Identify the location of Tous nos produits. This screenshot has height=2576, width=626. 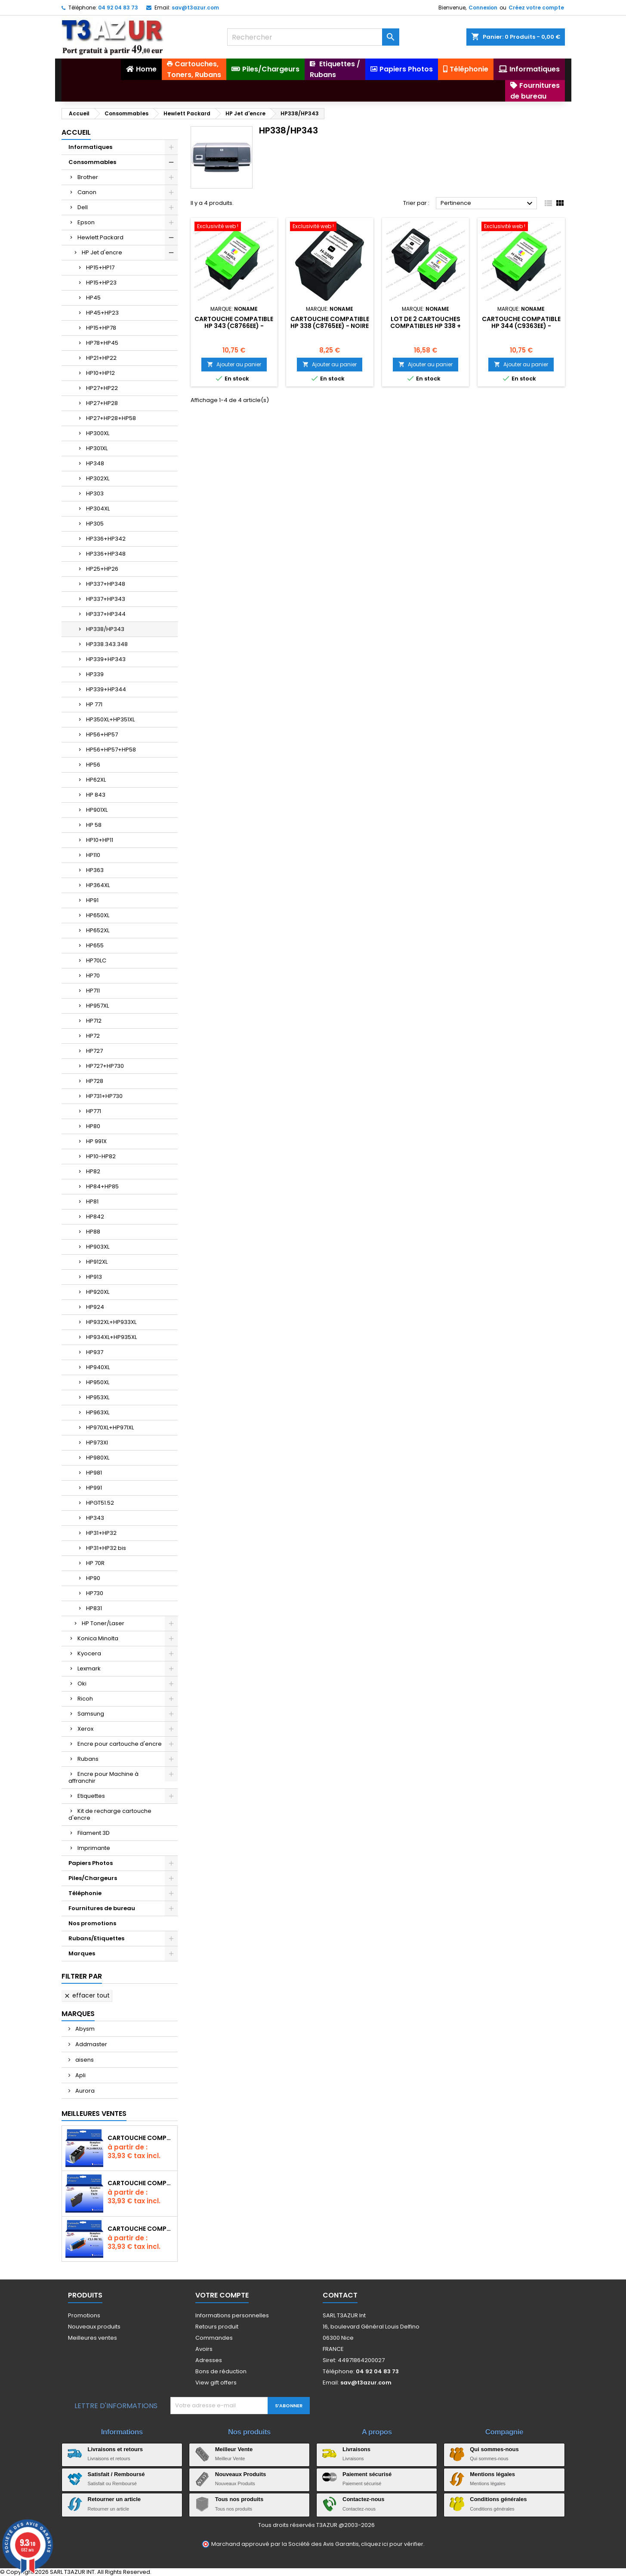
(239, 2499).